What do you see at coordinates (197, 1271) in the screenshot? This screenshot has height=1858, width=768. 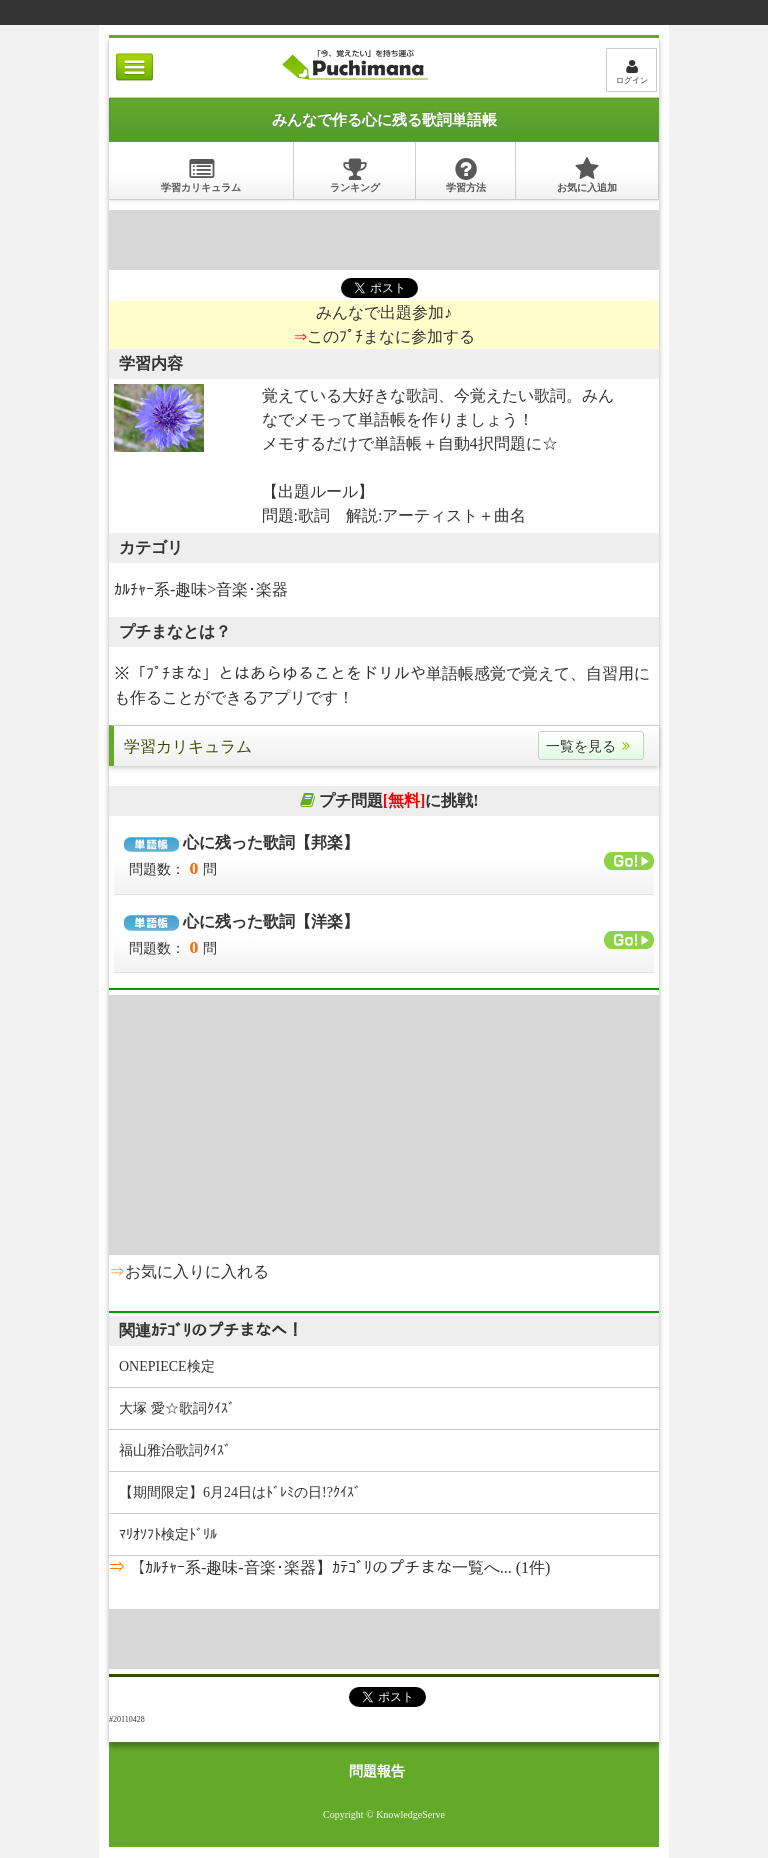 I see `お気に入りに入れる` at bounding box center [197, 1271].